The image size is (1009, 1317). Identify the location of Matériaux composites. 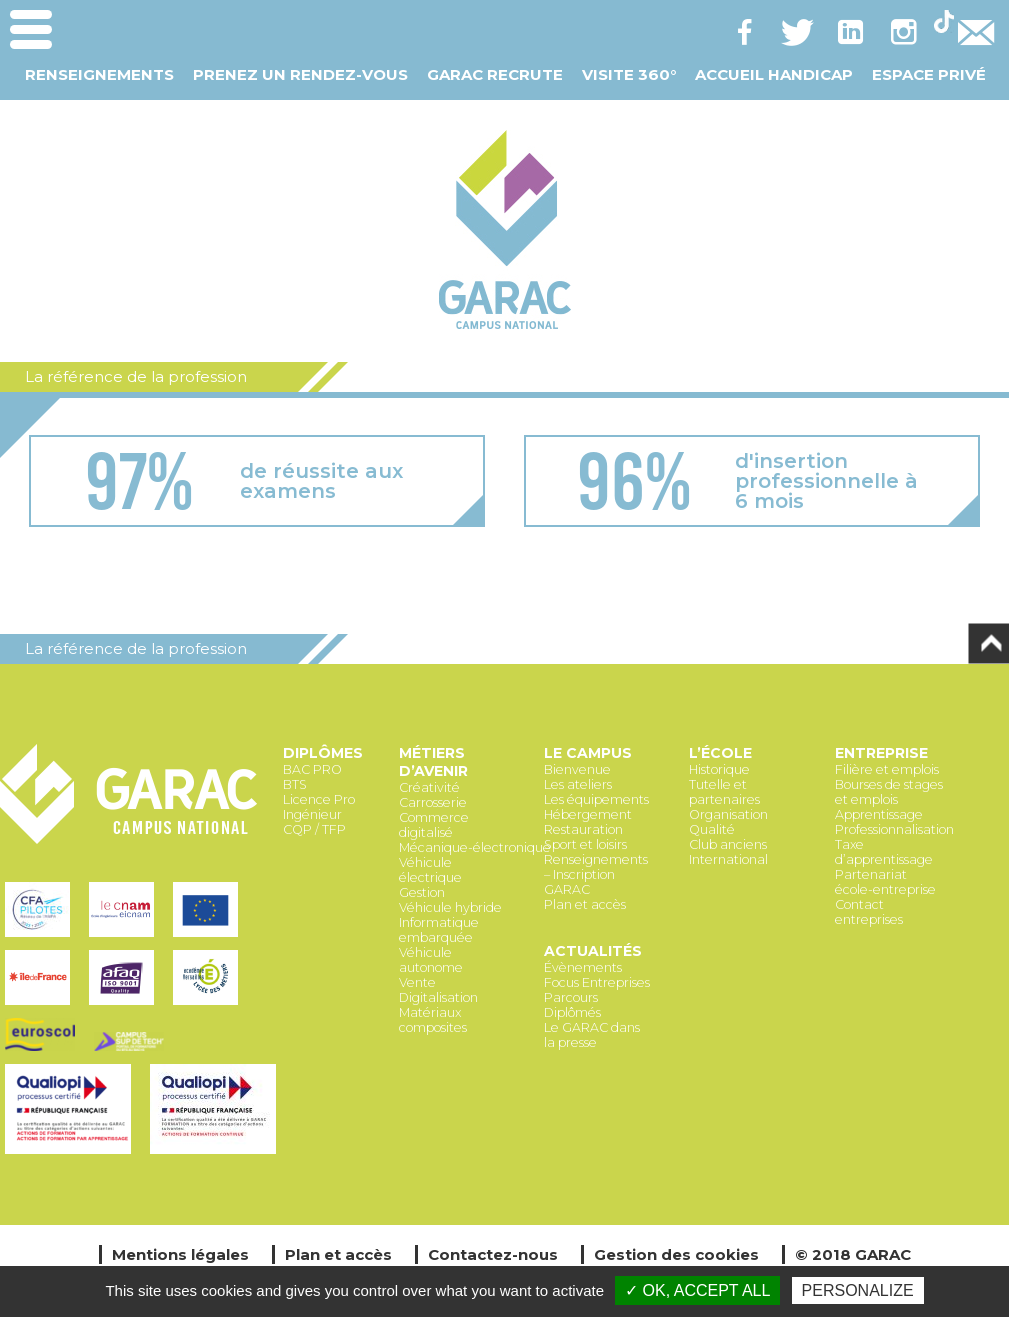
(433, 1020).